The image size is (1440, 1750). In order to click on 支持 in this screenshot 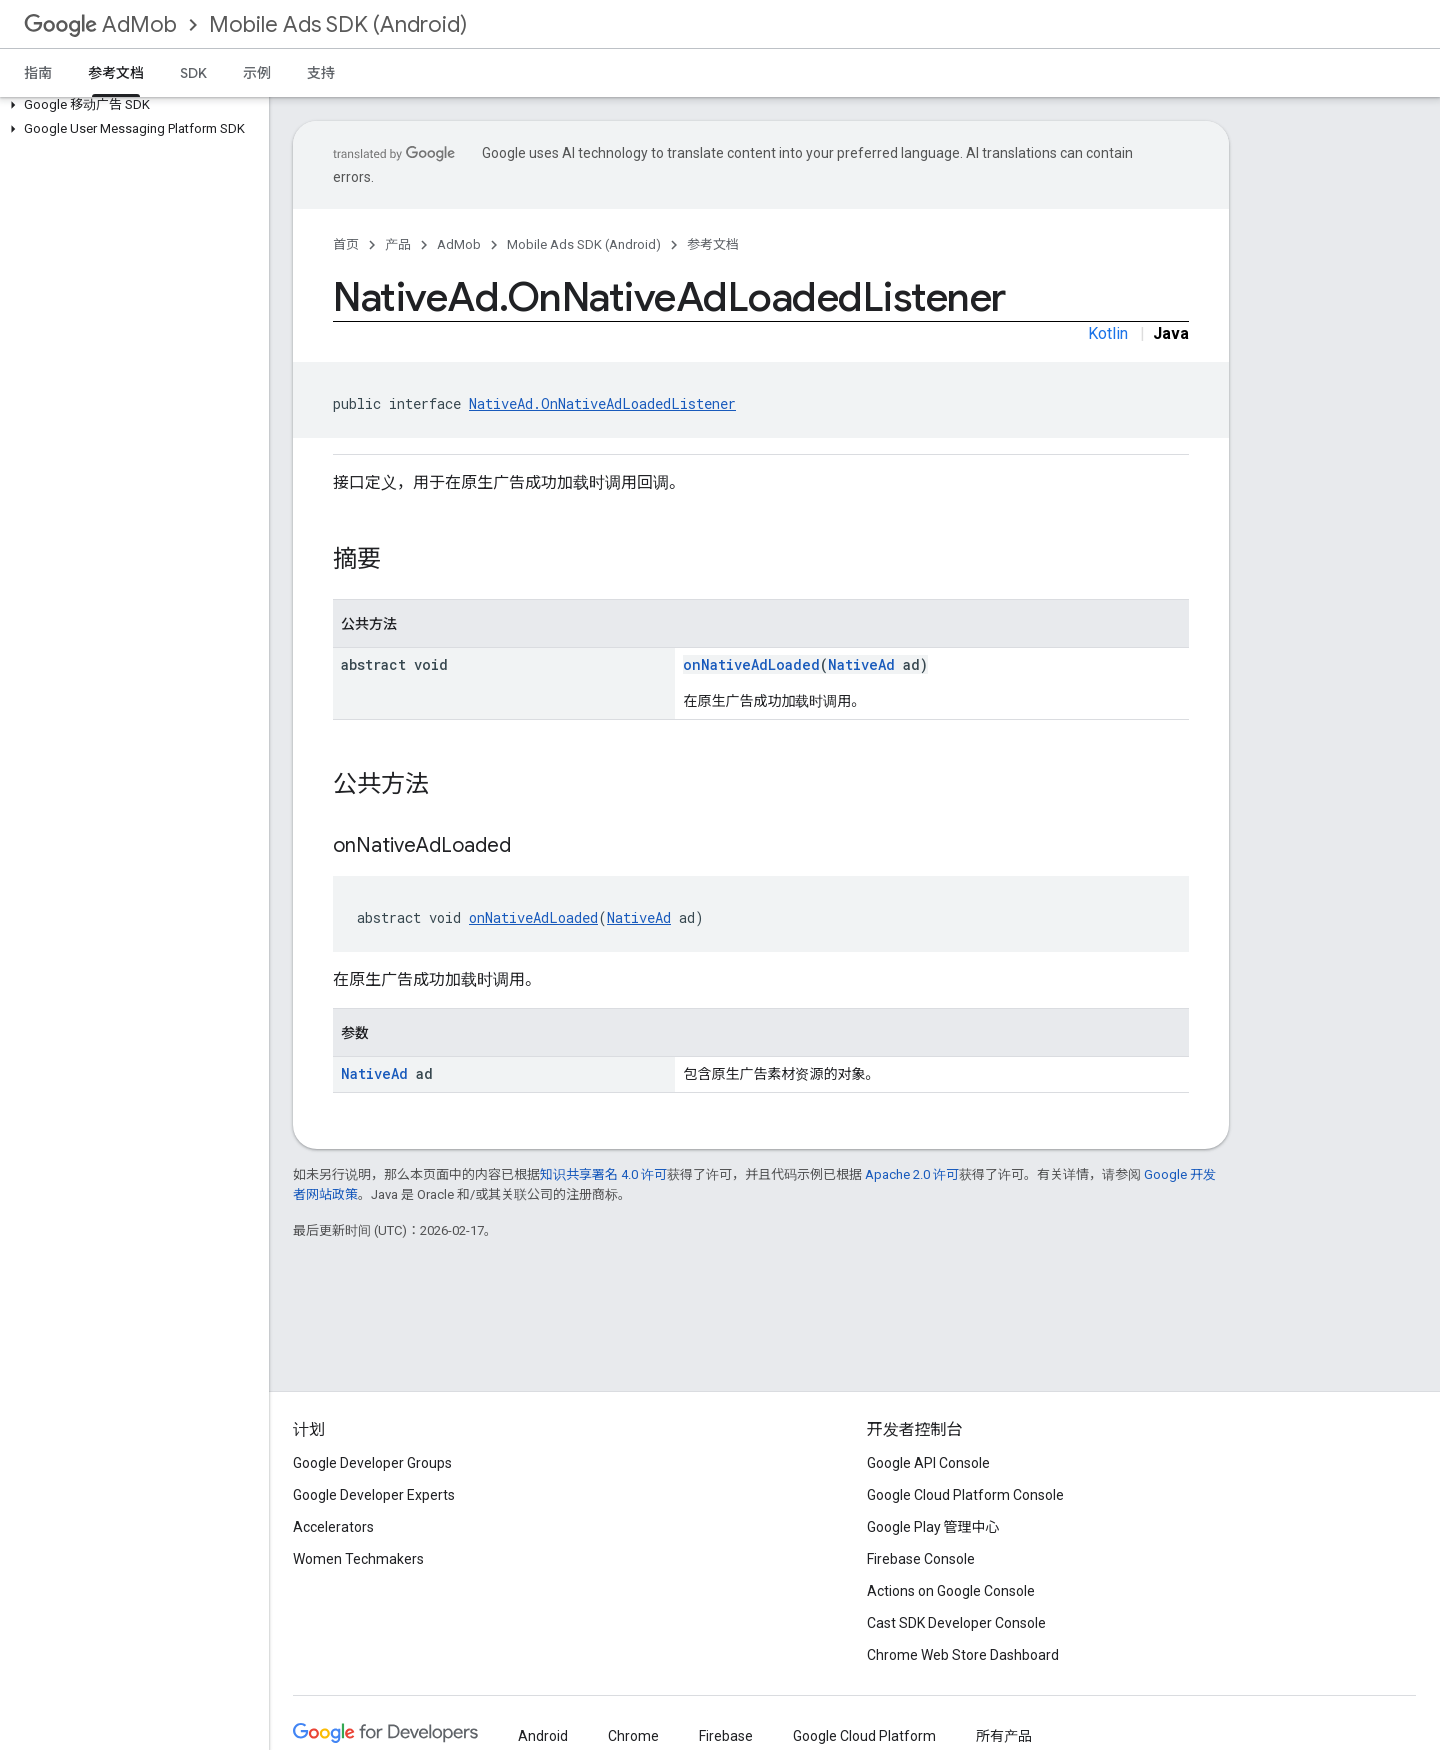, I will do `click(321, 73)`.